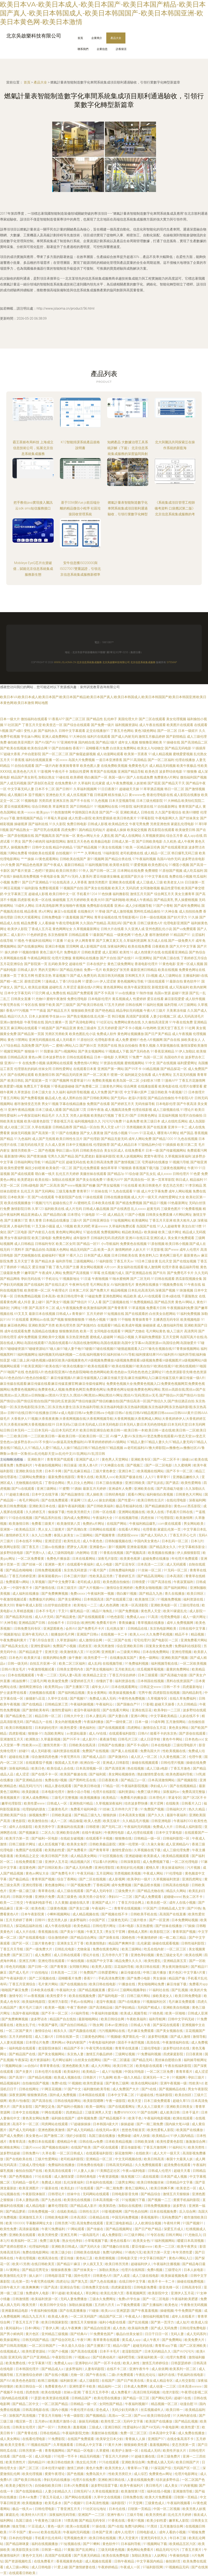  I want to click on 草91超碰, so click(58, 2293).